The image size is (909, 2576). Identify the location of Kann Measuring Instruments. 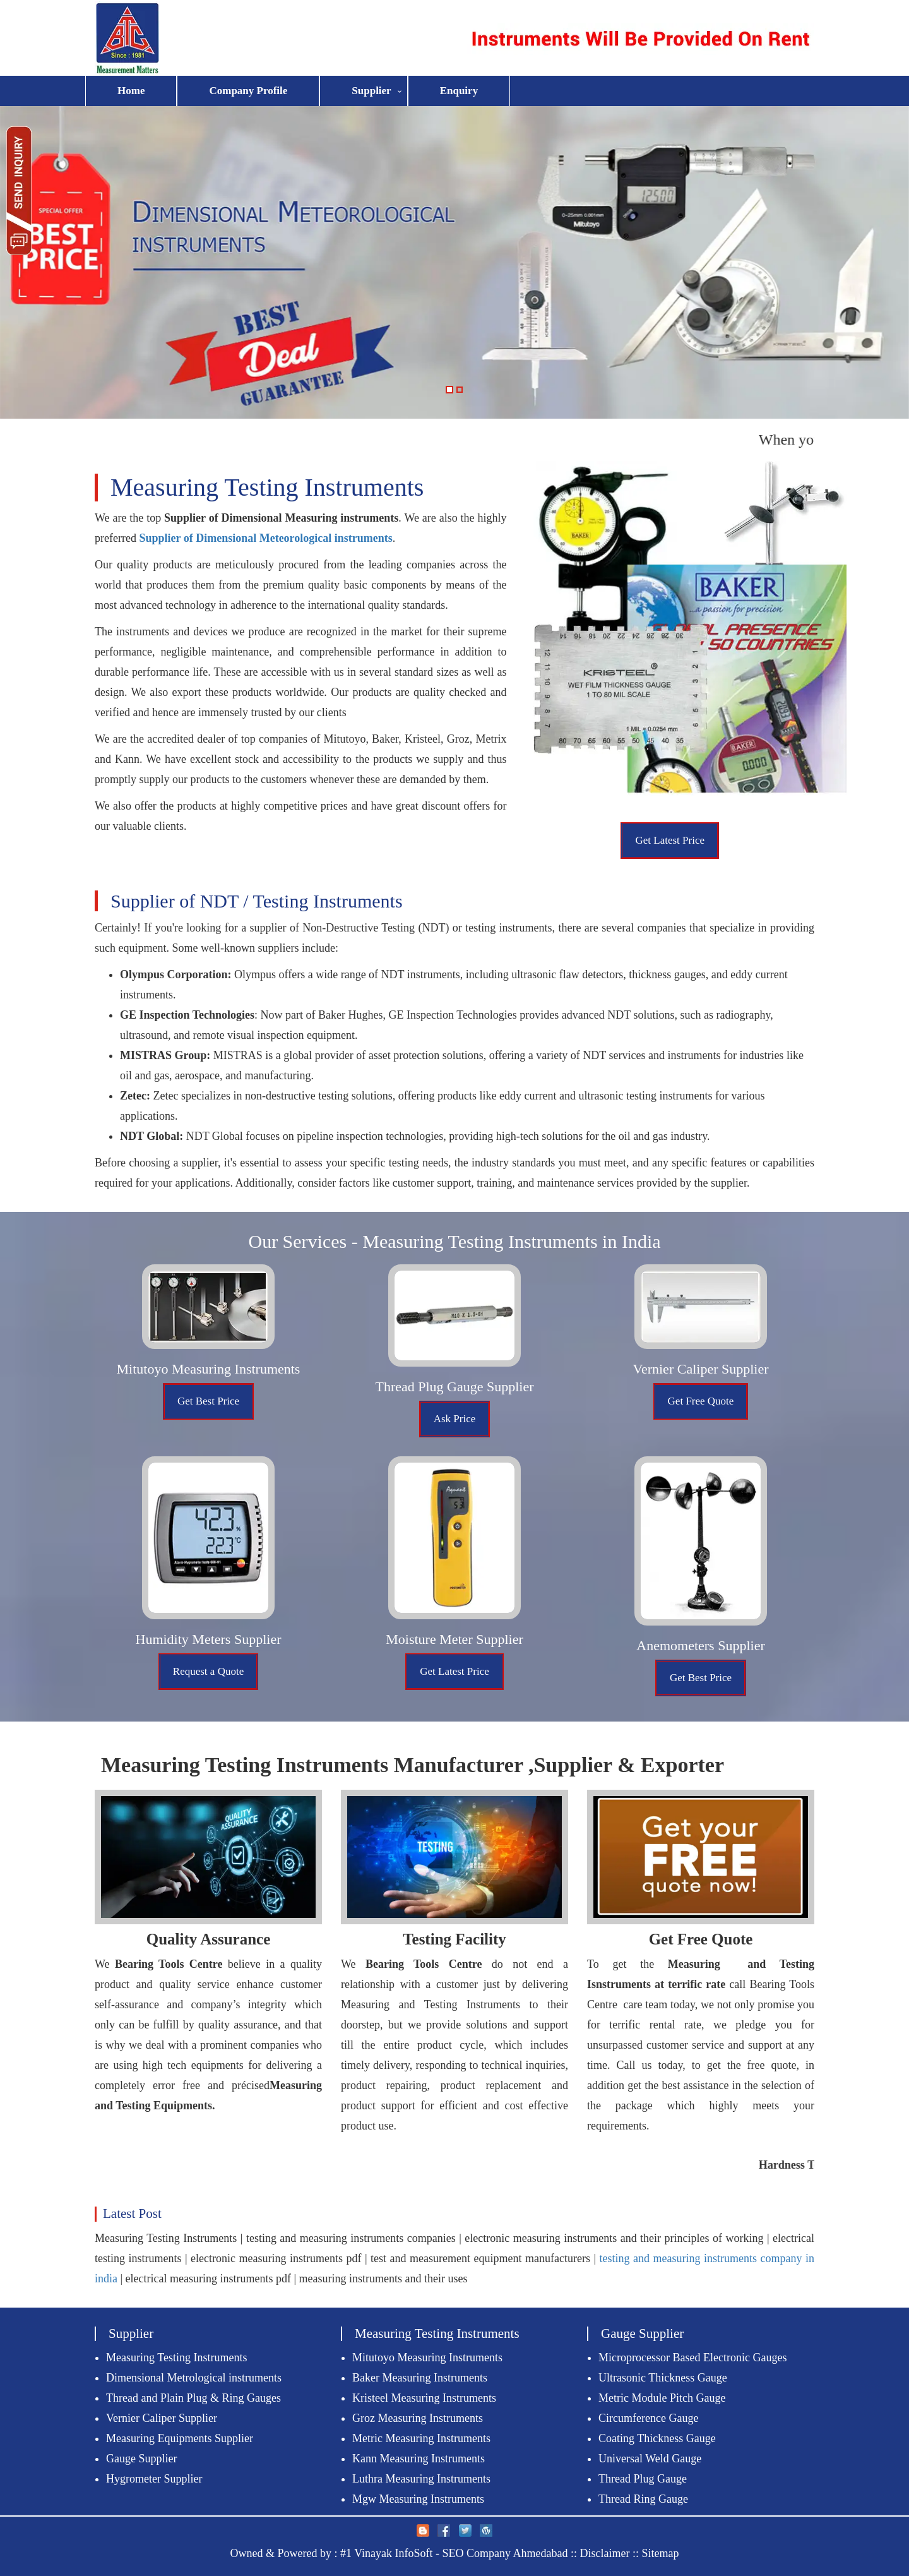
(418, 2458).